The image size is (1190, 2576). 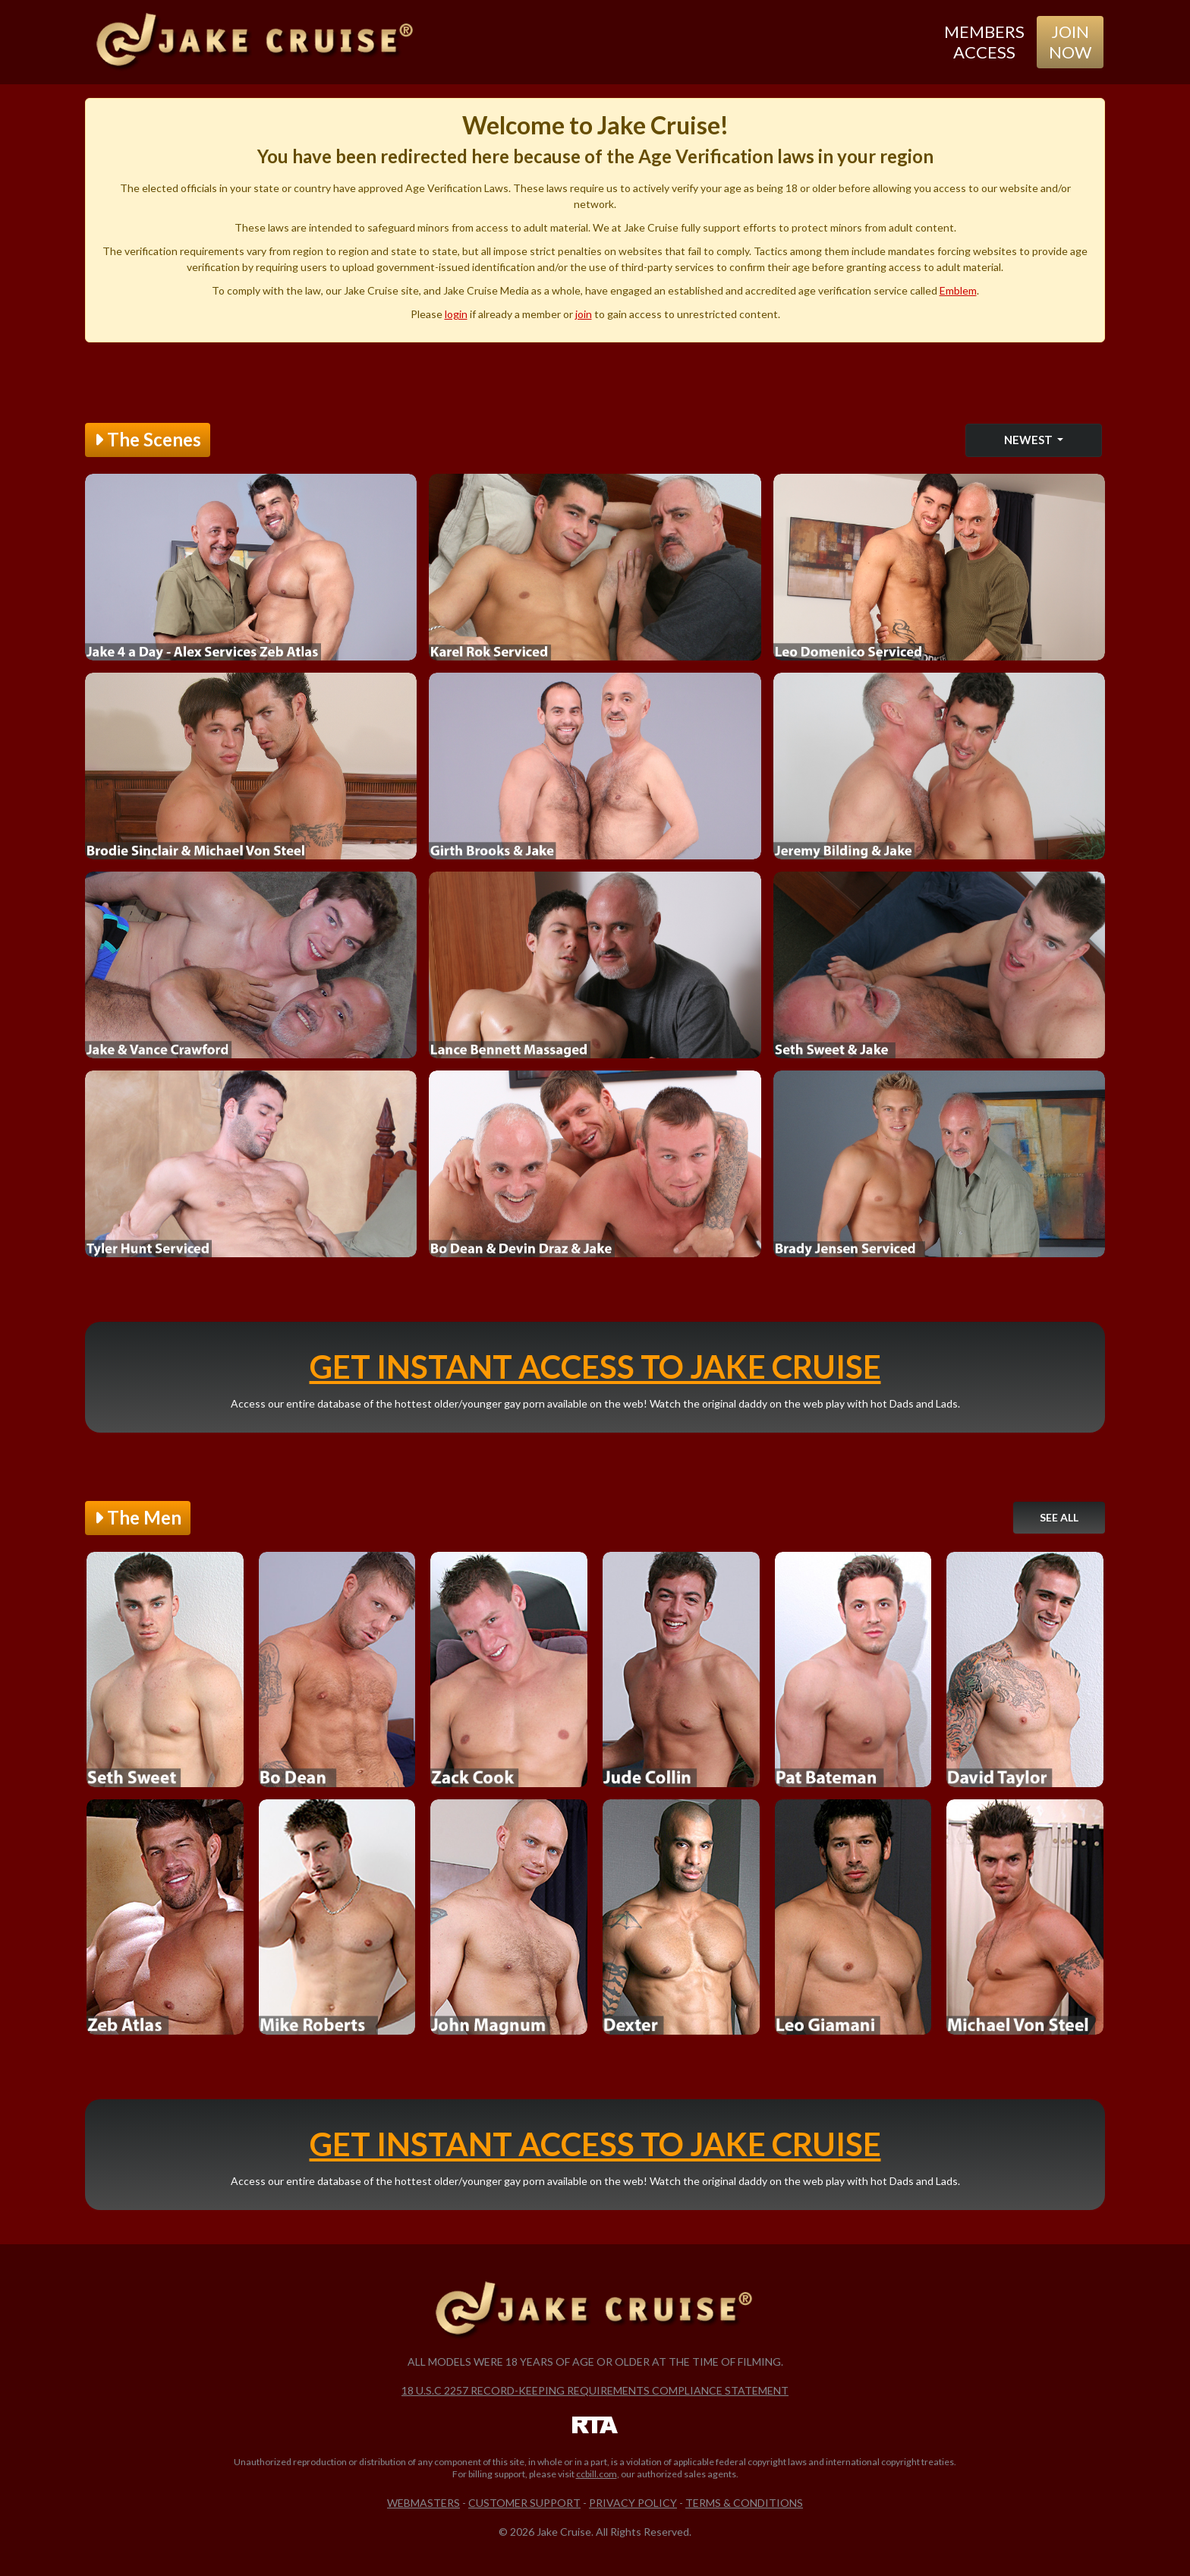 What do you see at coordinates (1070, 41) in the screenshot?
I see `Join Now` at bounding box center [1070, 41].